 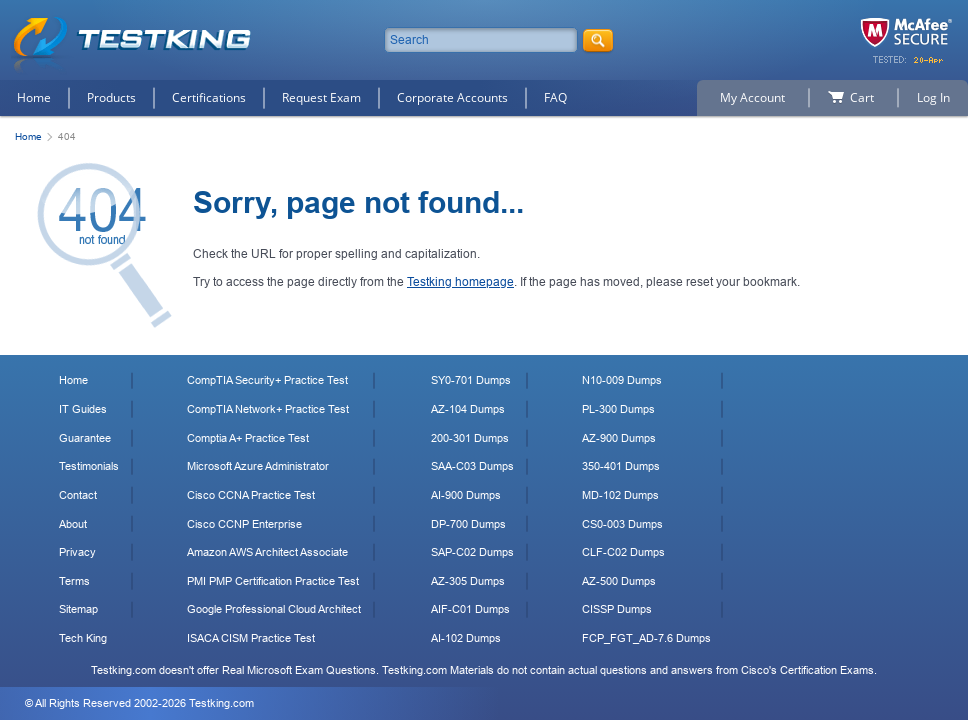 I want to click on AI-900 Dumps, so click(x=466, y=495).